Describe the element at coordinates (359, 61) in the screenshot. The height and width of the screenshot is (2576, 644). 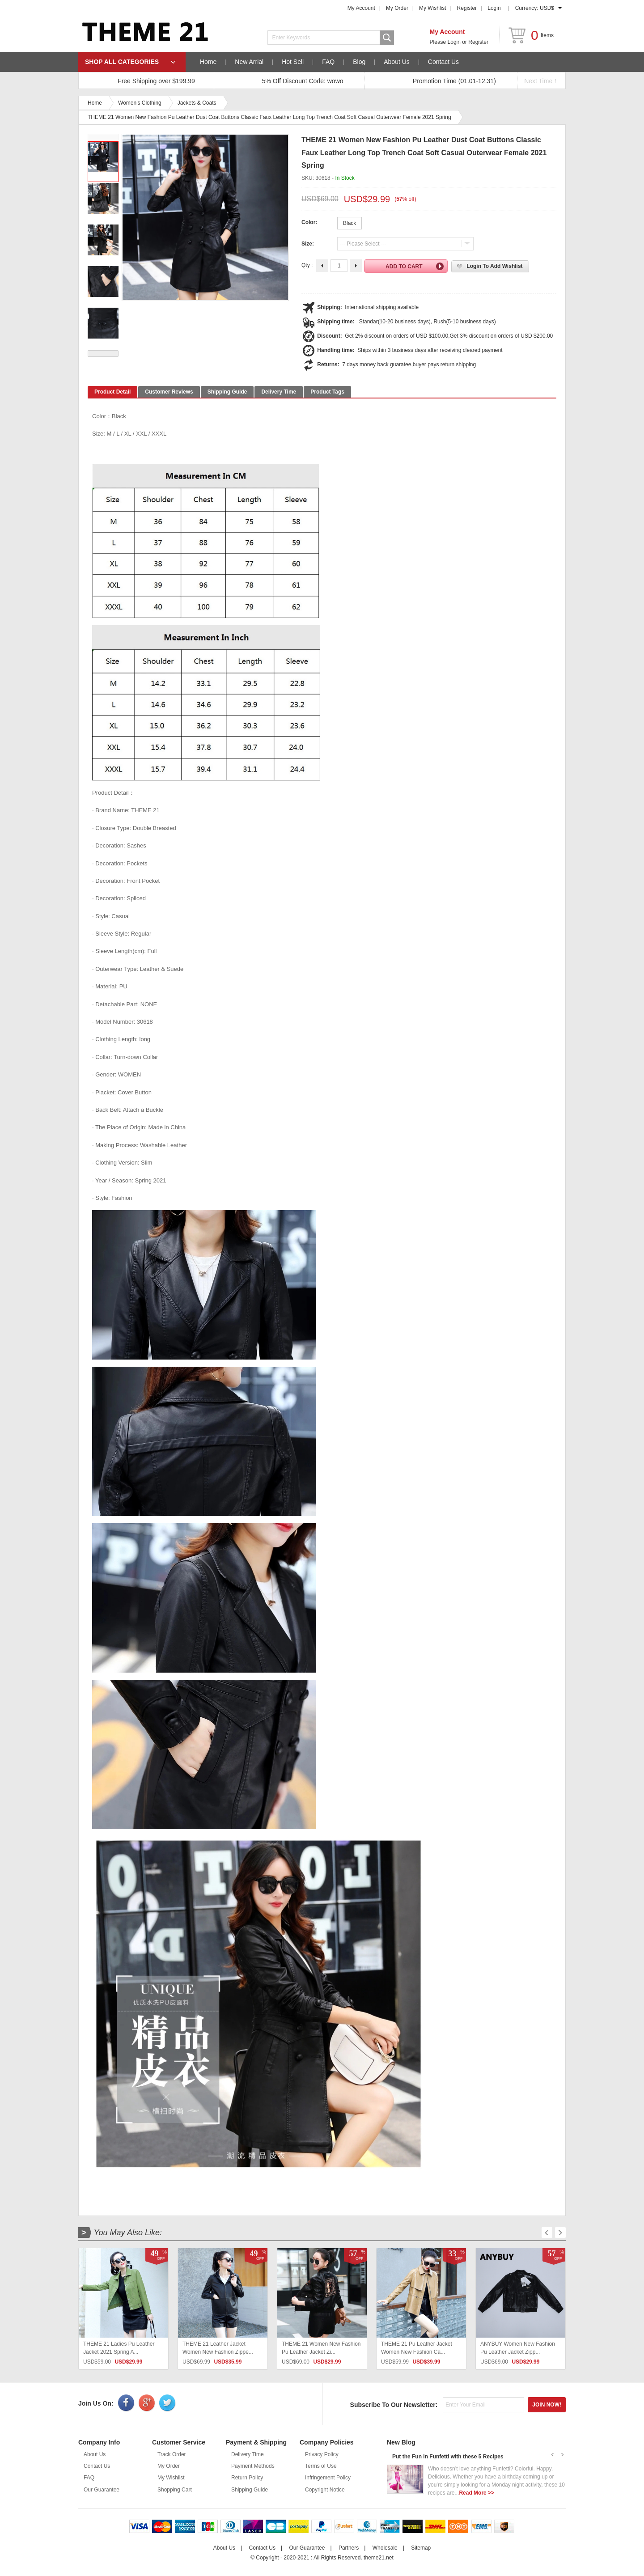
I see `Blog` at that location.